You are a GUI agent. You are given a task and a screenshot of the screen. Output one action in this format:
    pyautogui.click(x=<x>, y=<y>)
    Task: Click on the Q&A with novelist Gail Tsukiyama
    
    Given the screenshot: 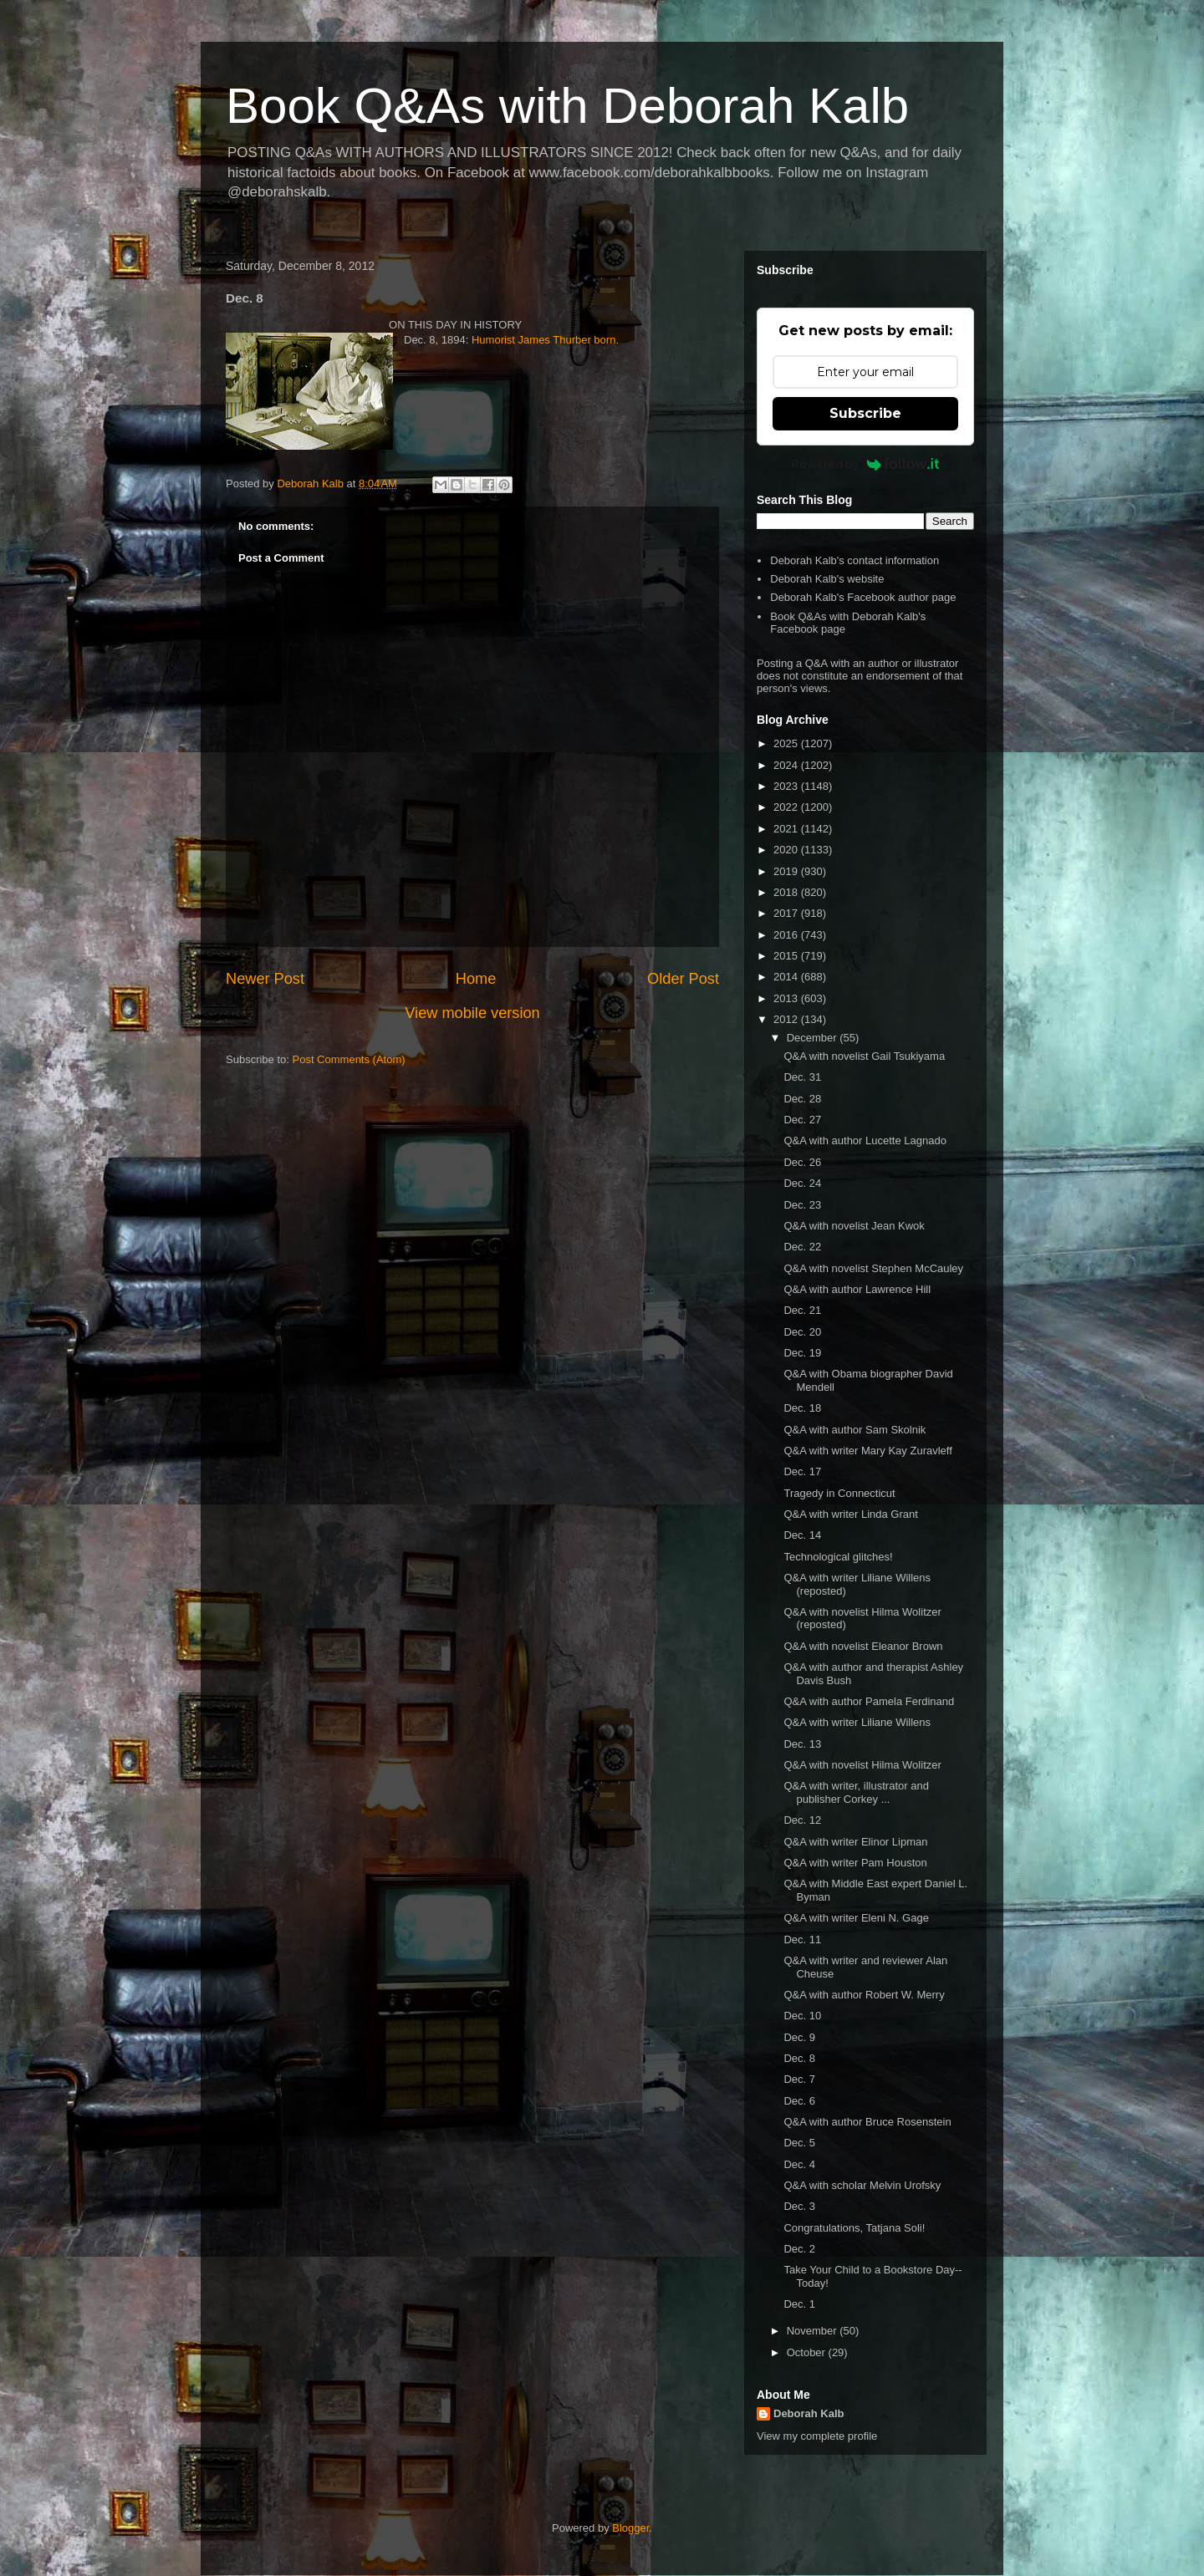 What is the action you would take?
    pyautogui.click(x=864, y=1056)
    